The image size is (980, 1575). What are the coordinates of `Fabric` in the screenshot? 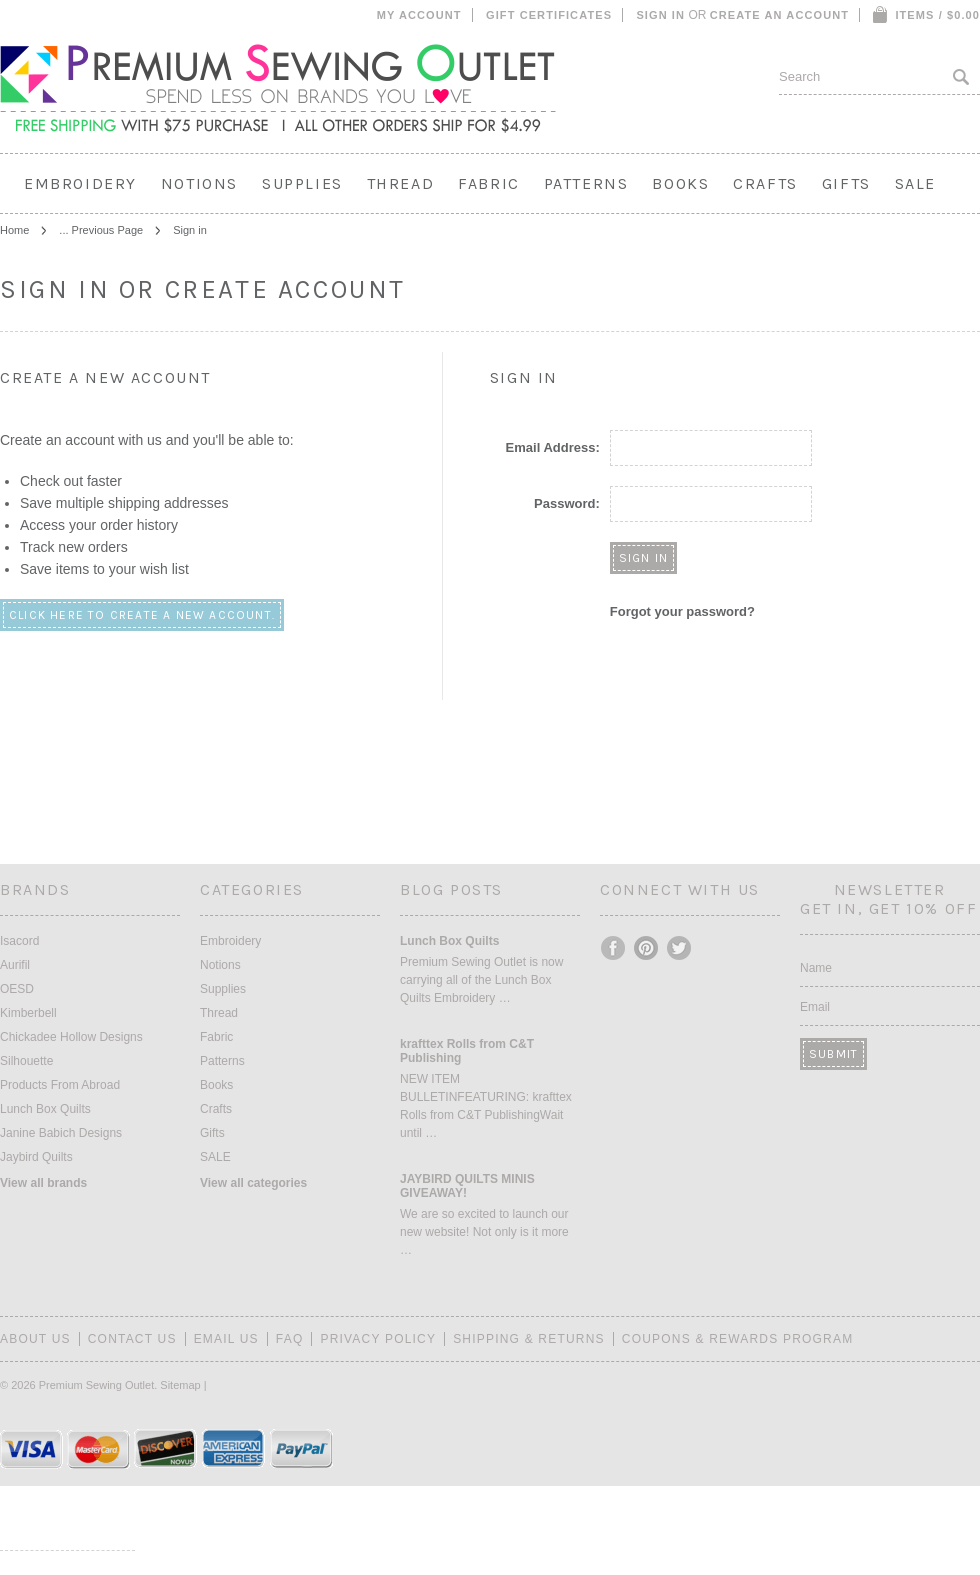 It's located at (489, 183).